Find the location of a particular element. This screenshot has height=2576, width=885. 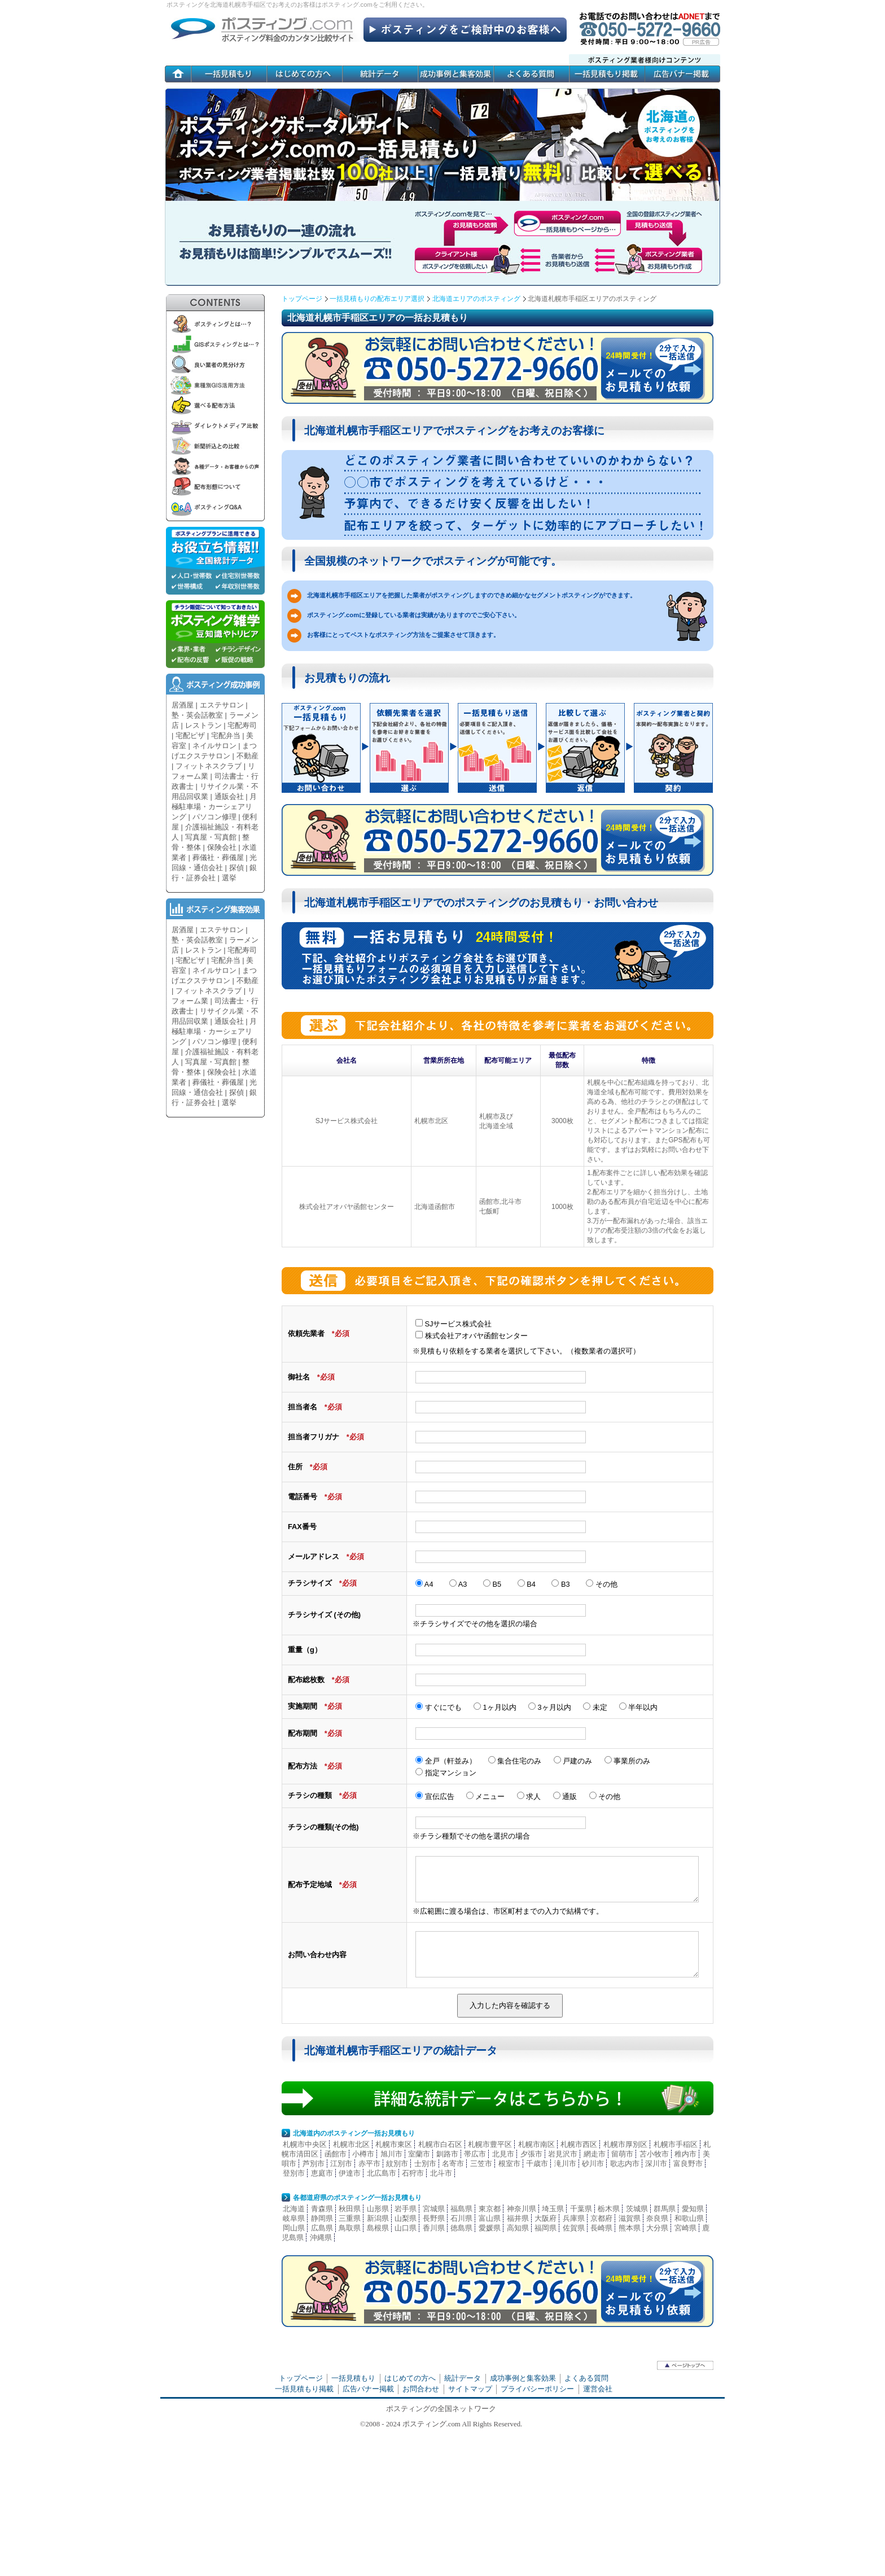

香川県 is located at coordinates (434, 2228).